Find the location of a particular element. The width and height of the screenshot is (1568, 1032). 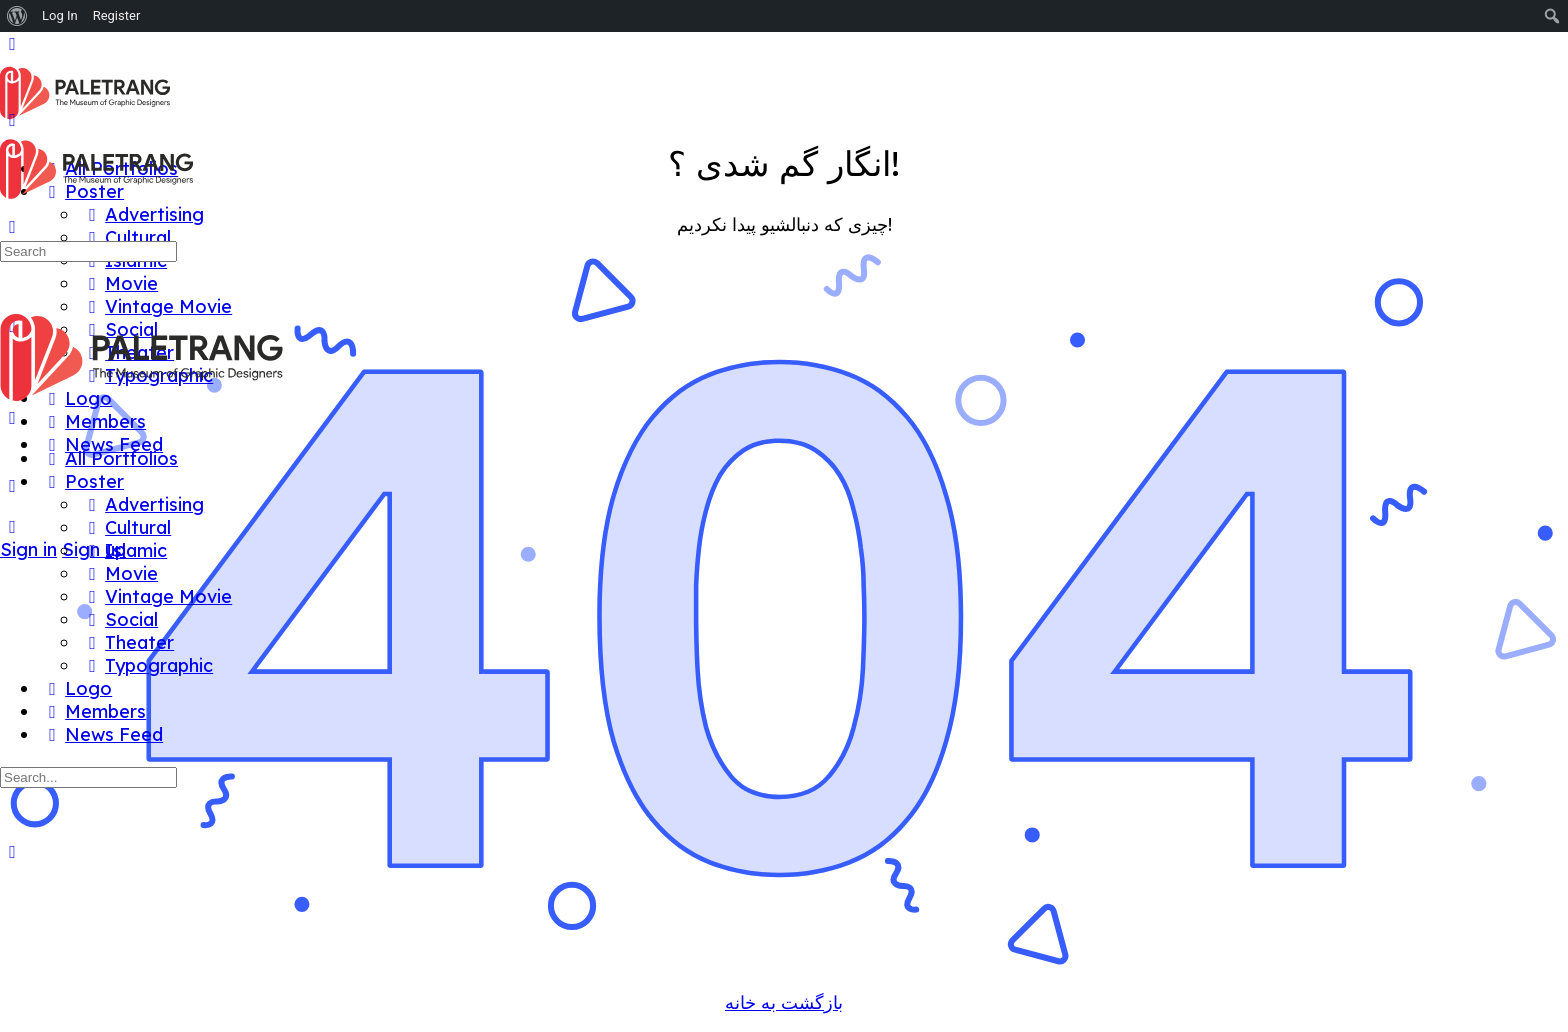

[menuitem] is located at coordinates (17, 16).